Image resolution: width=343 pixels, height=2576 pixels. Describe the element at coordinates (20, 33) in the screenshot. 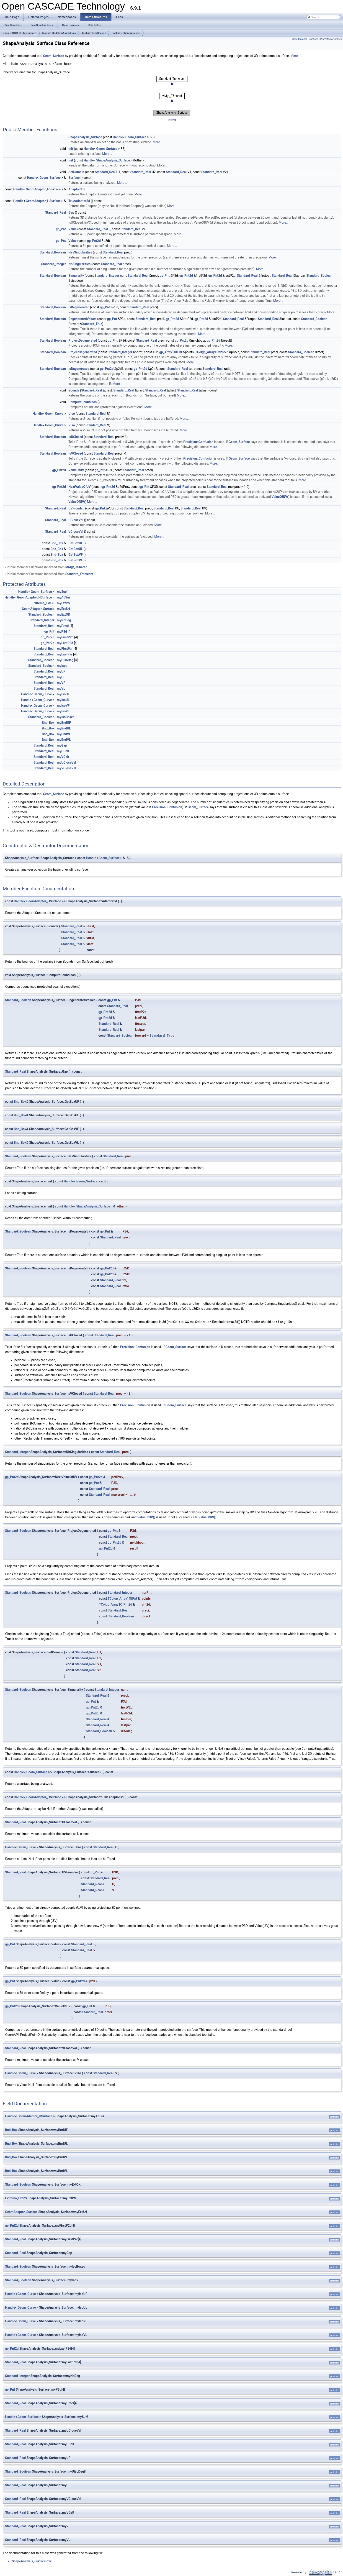

I see `Open CASCADE Technology` at that location.